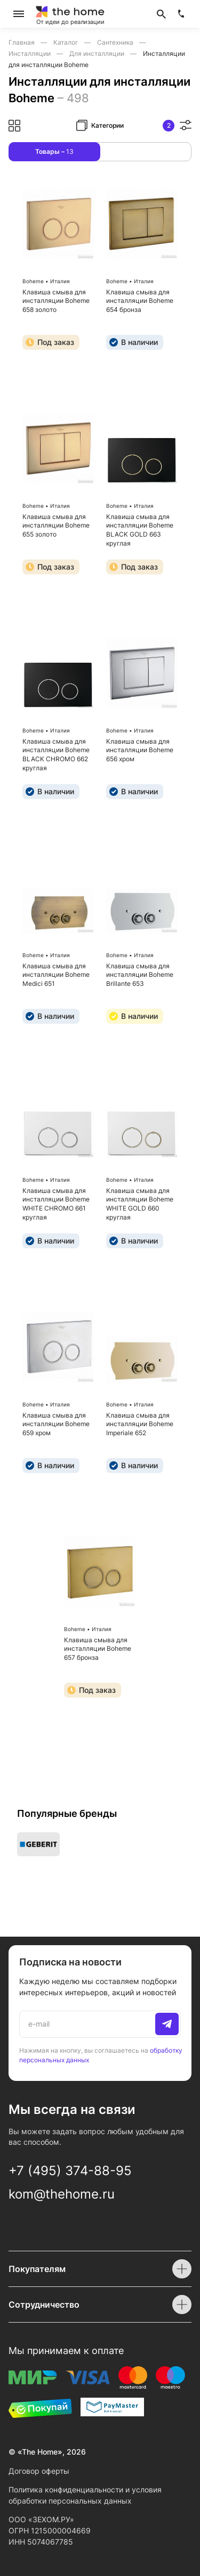  I want to click on kom@thehome.ru, so click(62, 2194).